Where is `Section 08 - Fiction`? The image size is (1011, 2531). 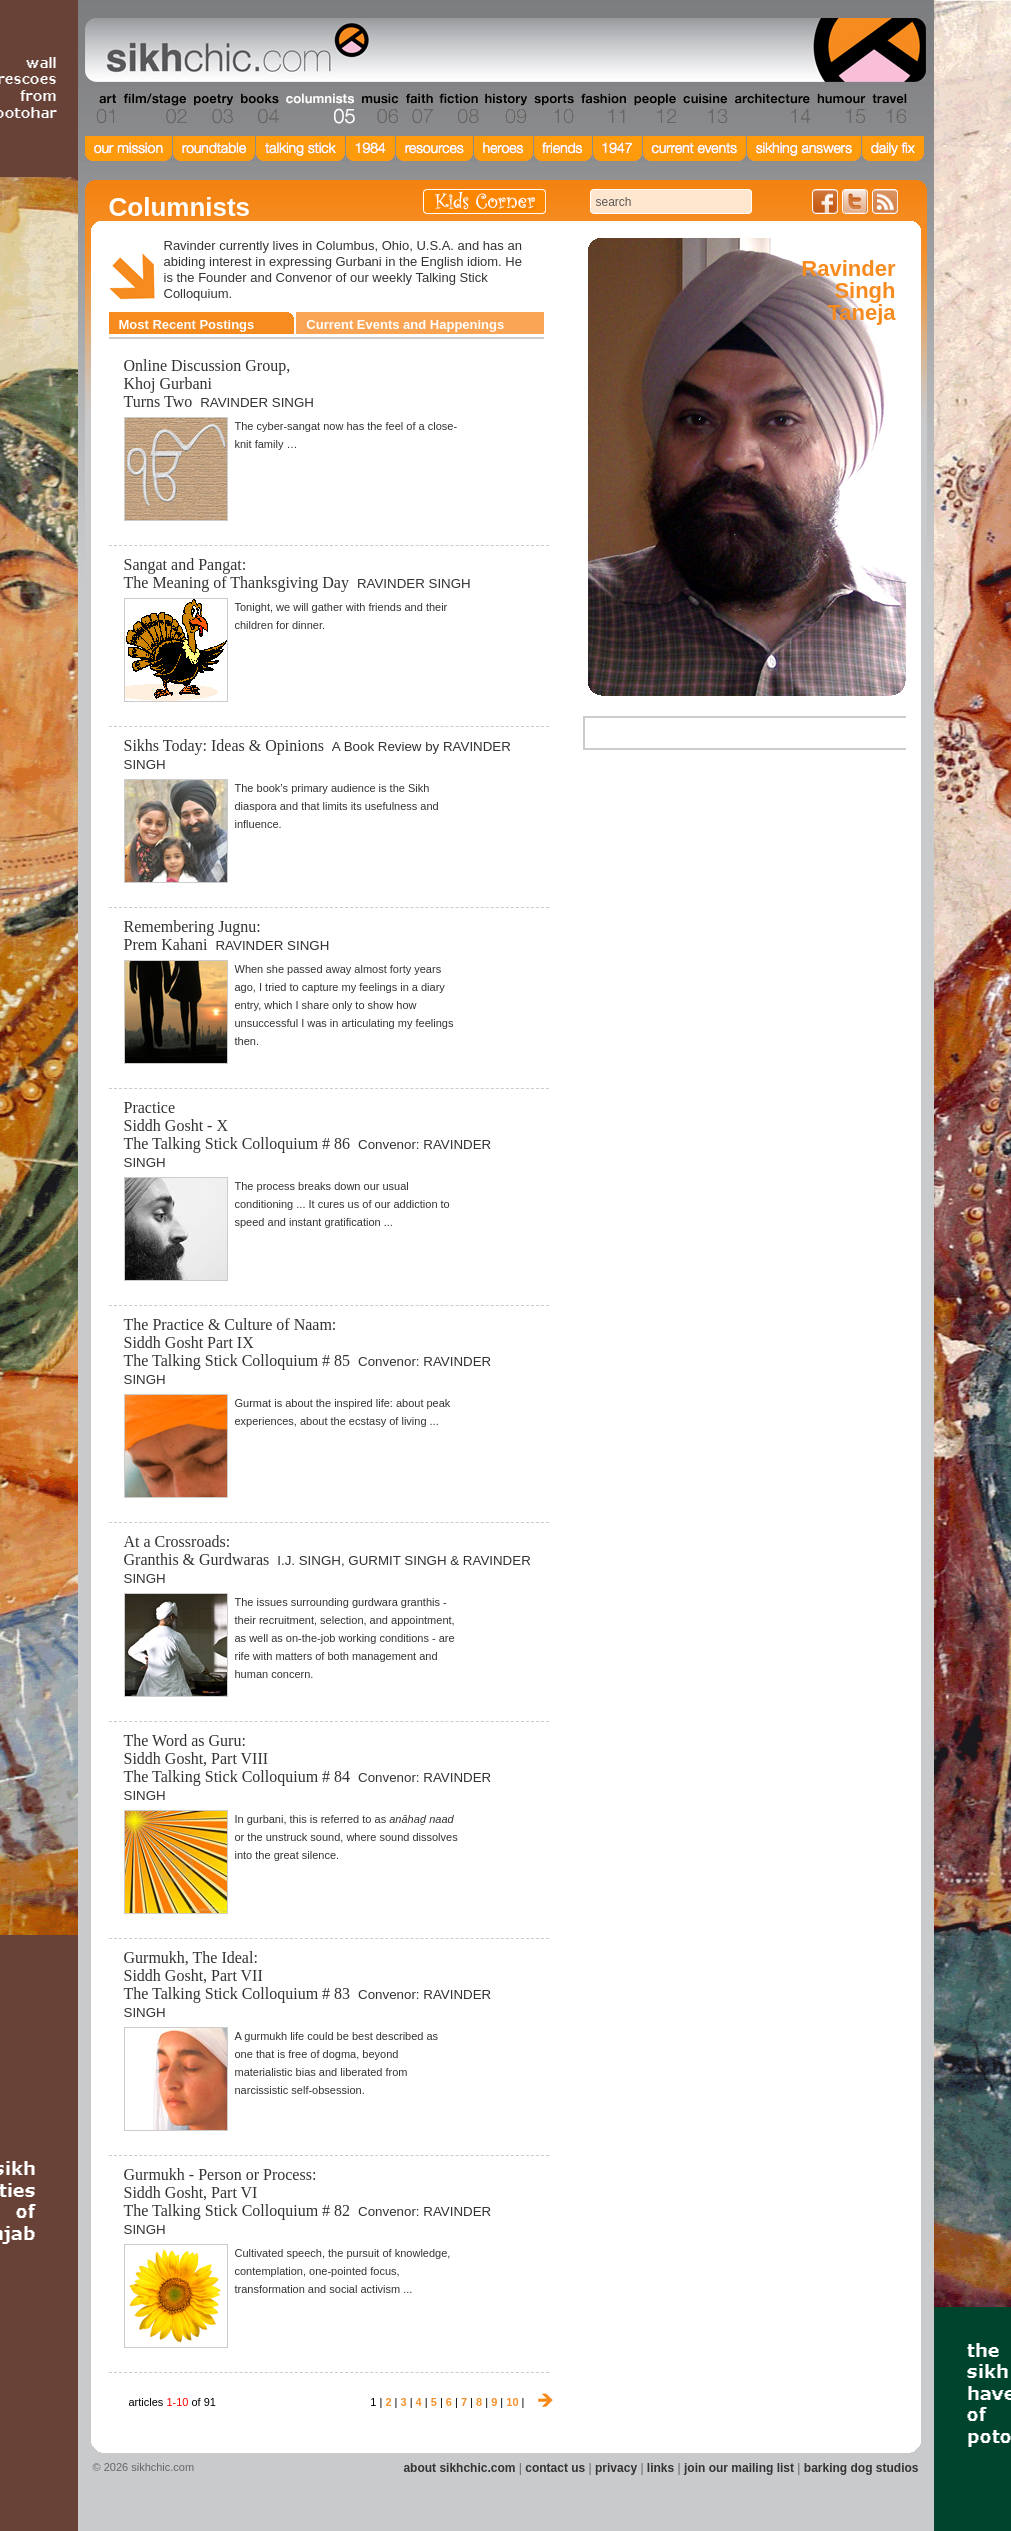 Section 08 - Fiction is located at coordinates (457, 109).